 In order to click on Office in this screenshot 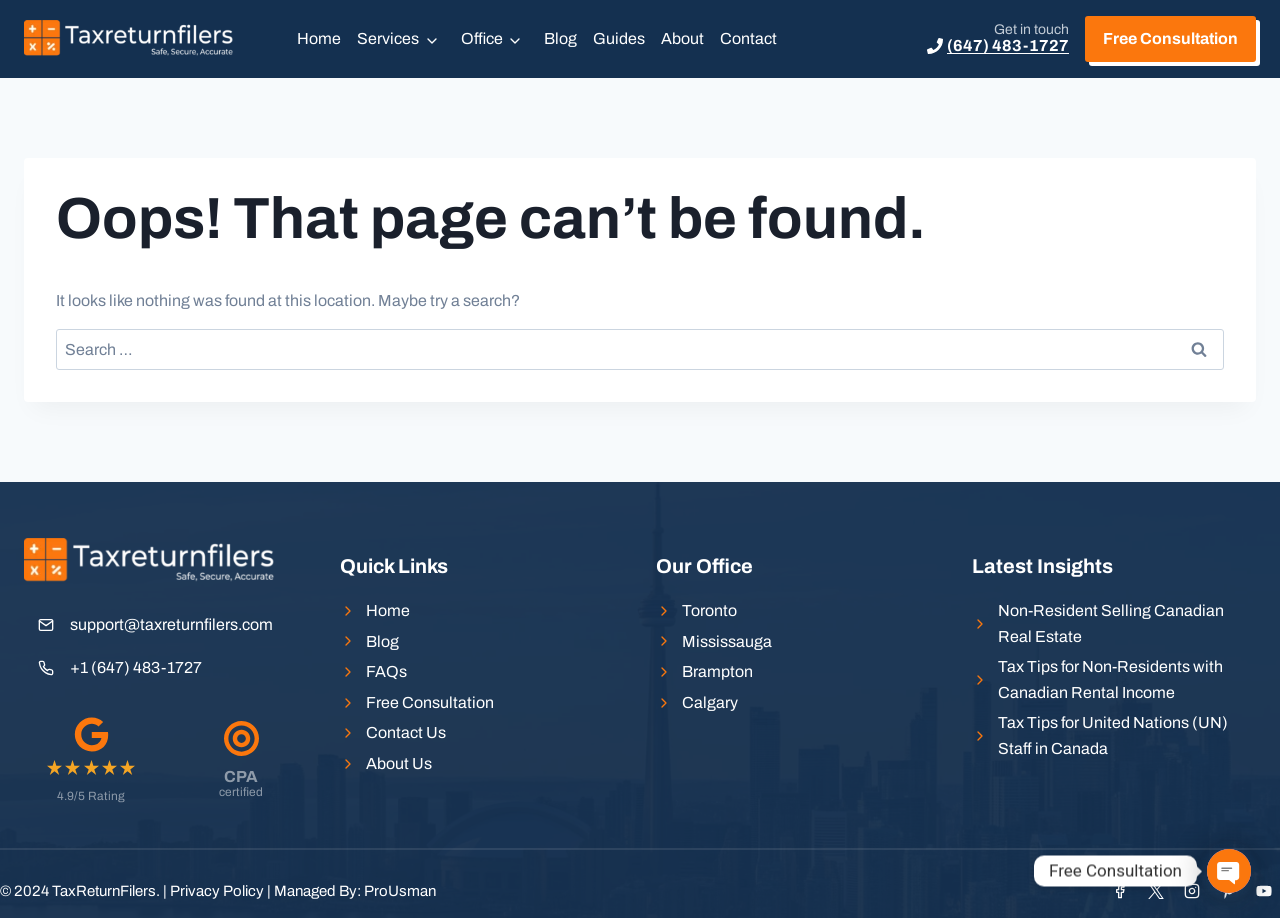, I will do `click(482, 38)`.